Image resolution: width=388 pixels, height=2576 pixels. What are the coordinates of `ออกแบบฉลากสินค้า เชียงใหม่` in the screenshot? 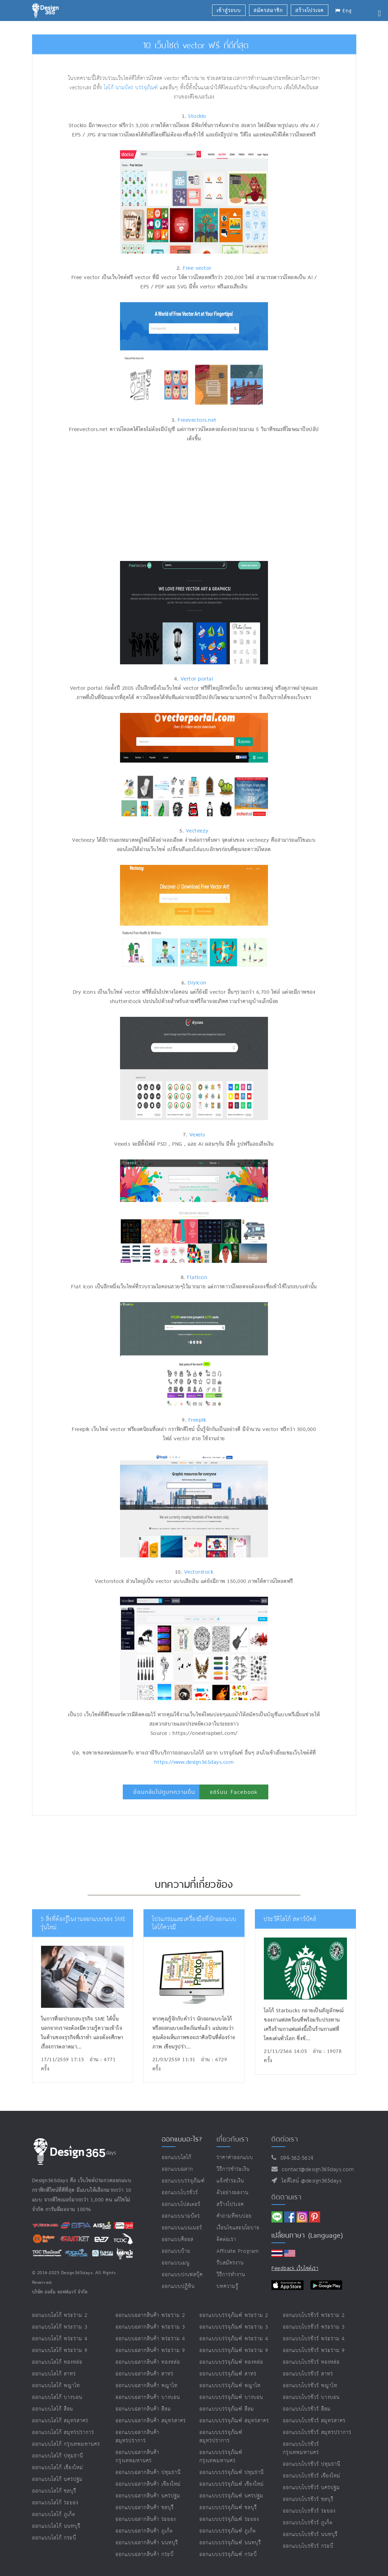 It's located at (148, 2484).